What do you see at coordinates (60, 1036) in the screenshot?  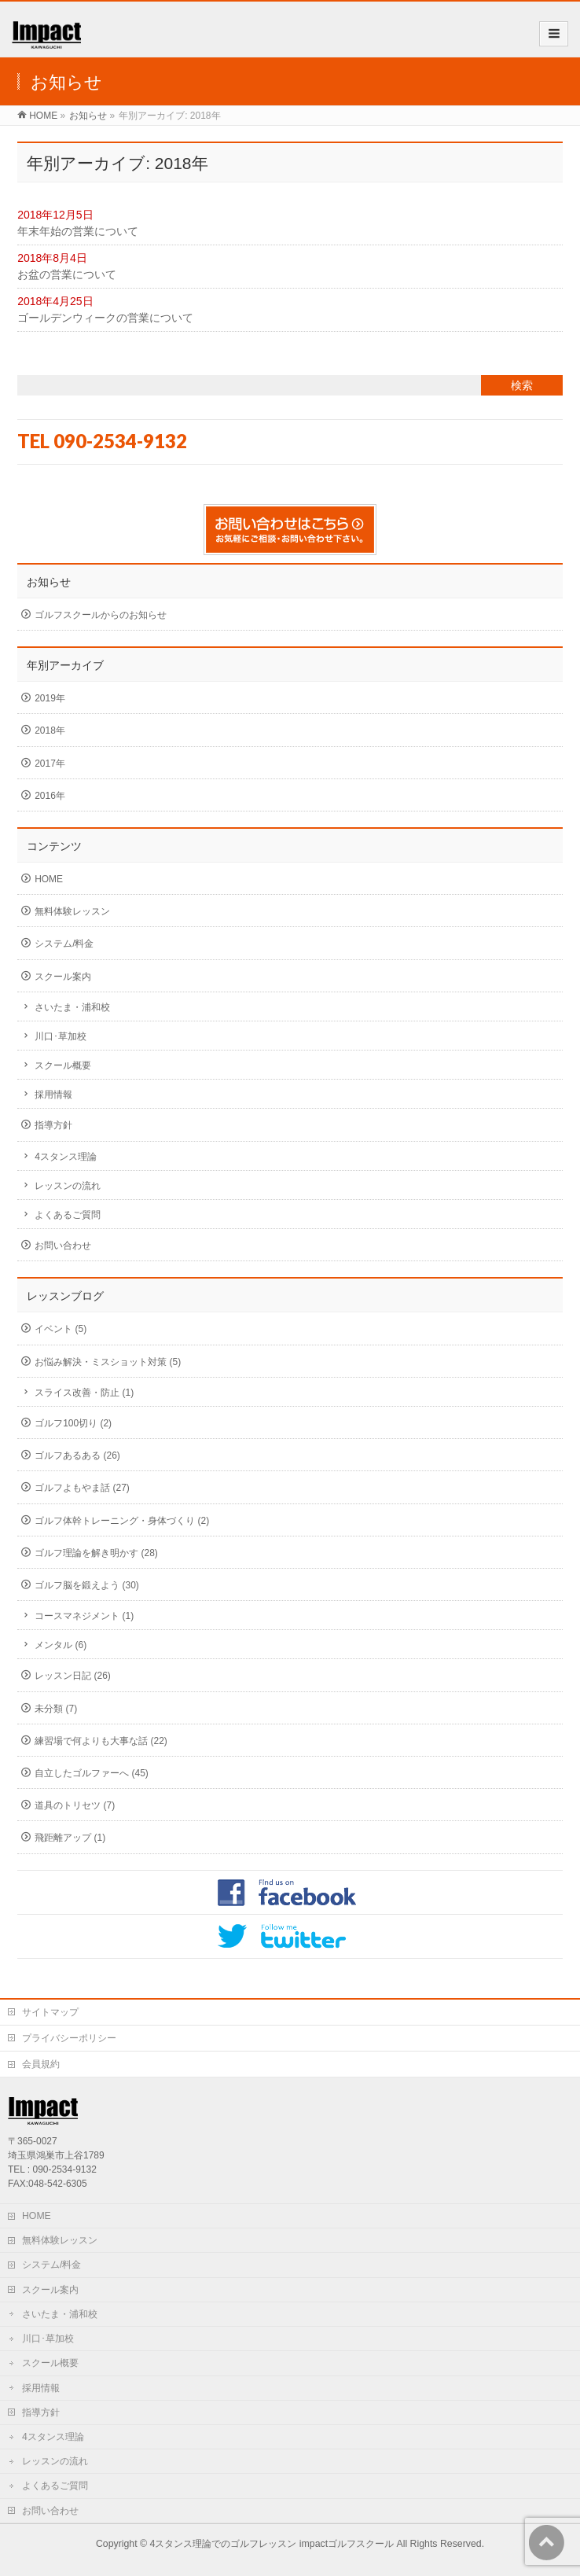 I see `川口･草加校` at bounding box center [60, 1036].